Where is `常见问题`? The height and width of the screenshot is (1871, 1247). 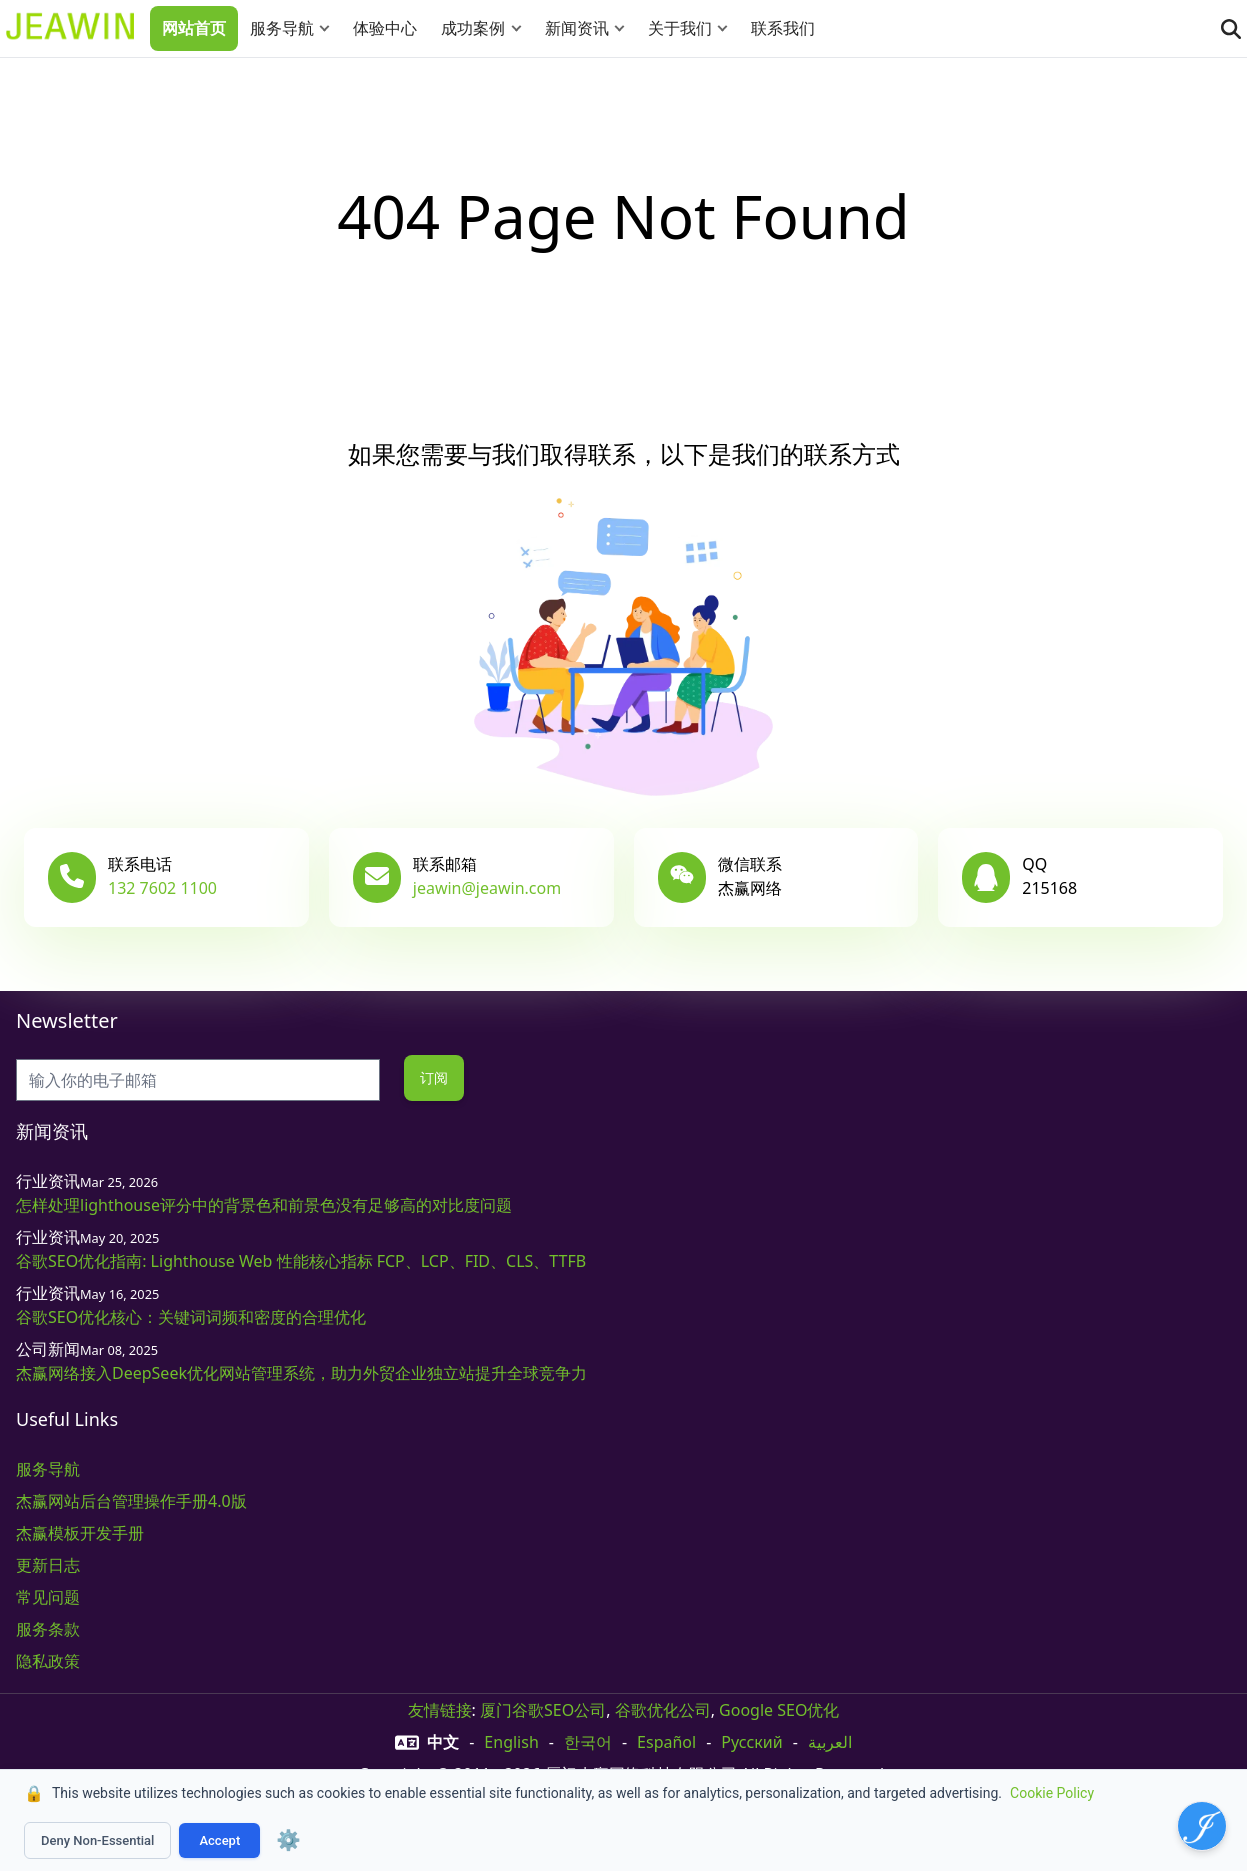 常见问题 is located at coordinates (48, 1597).